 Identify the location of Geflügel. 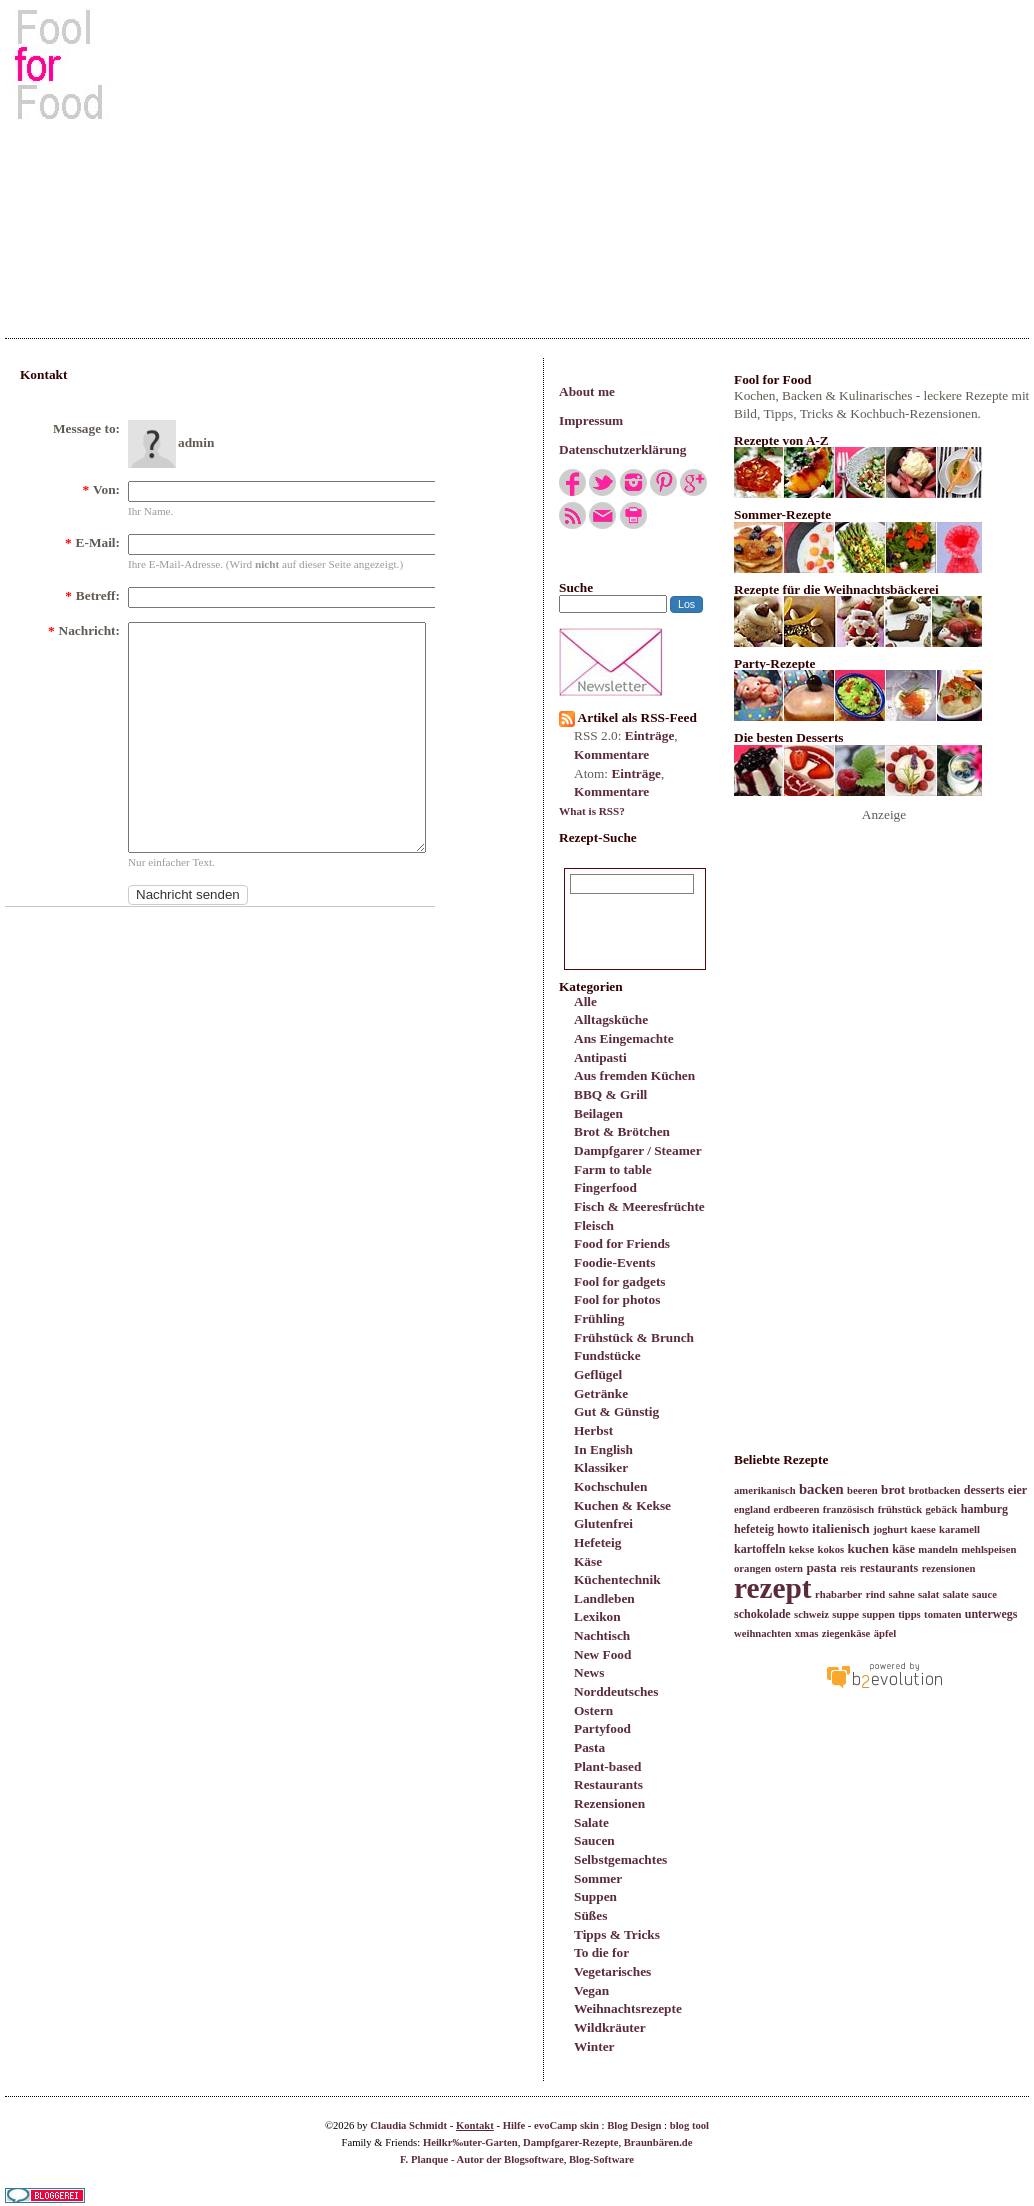
(598, 1374).